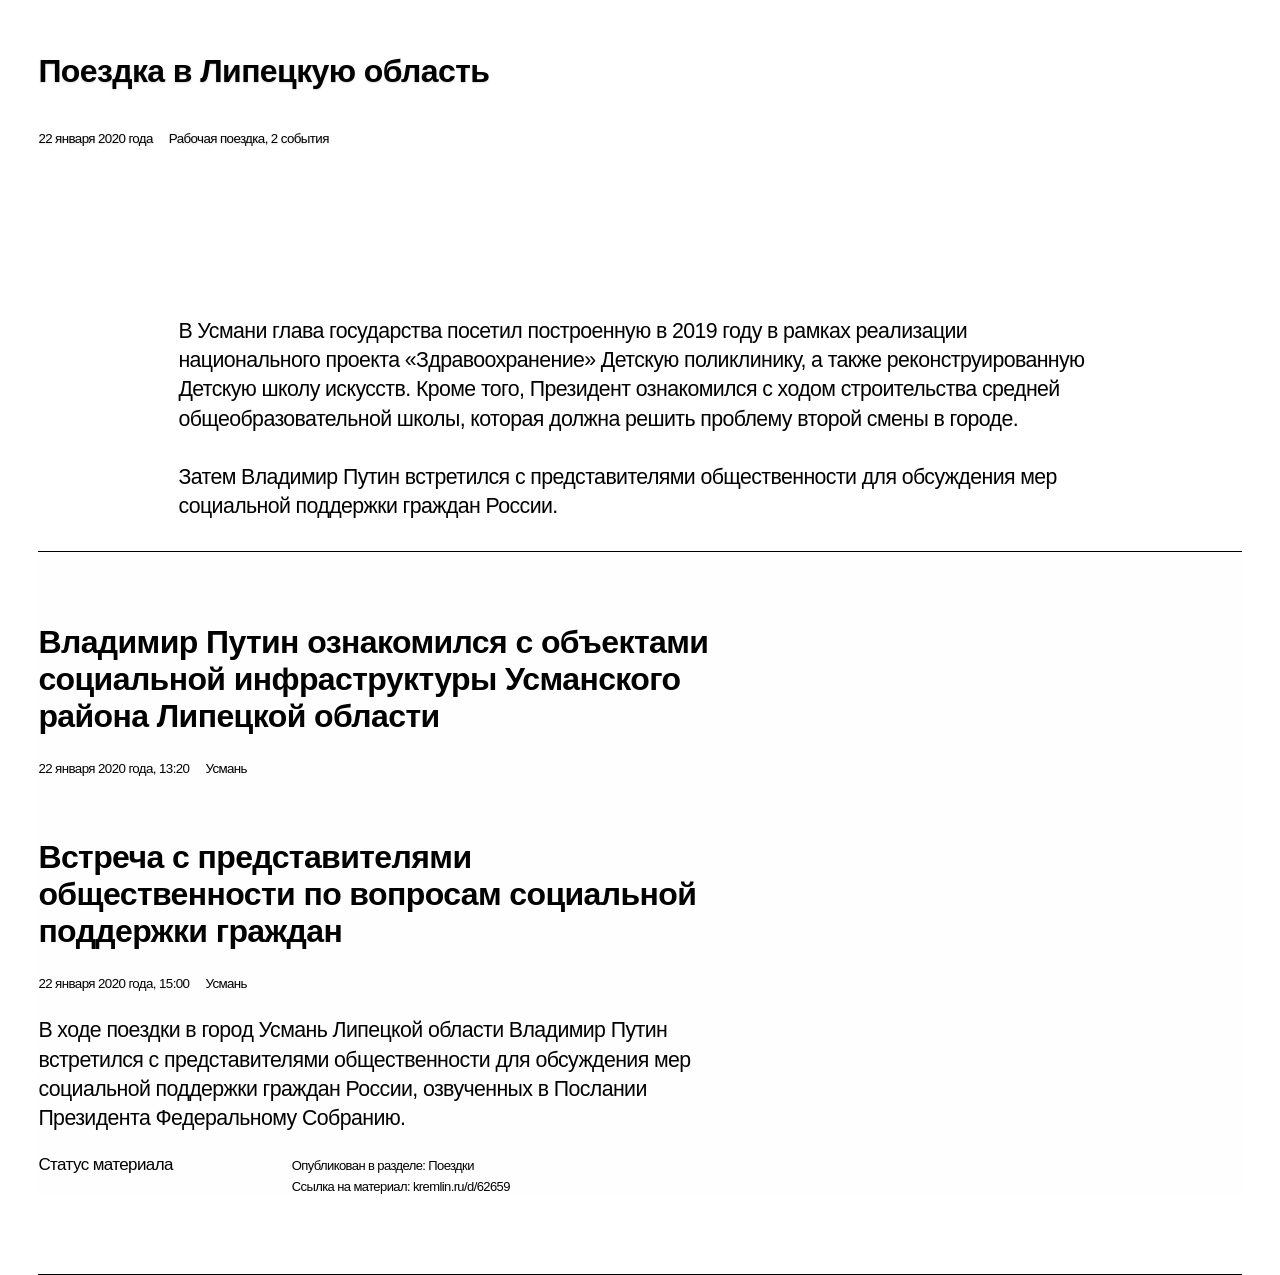  What do you see at coordinates (367, 894) in the screenshot?
I see `Встреча с представителями общественности по вопросам социальной поддержки граждан` at bounding box center [367, 894].